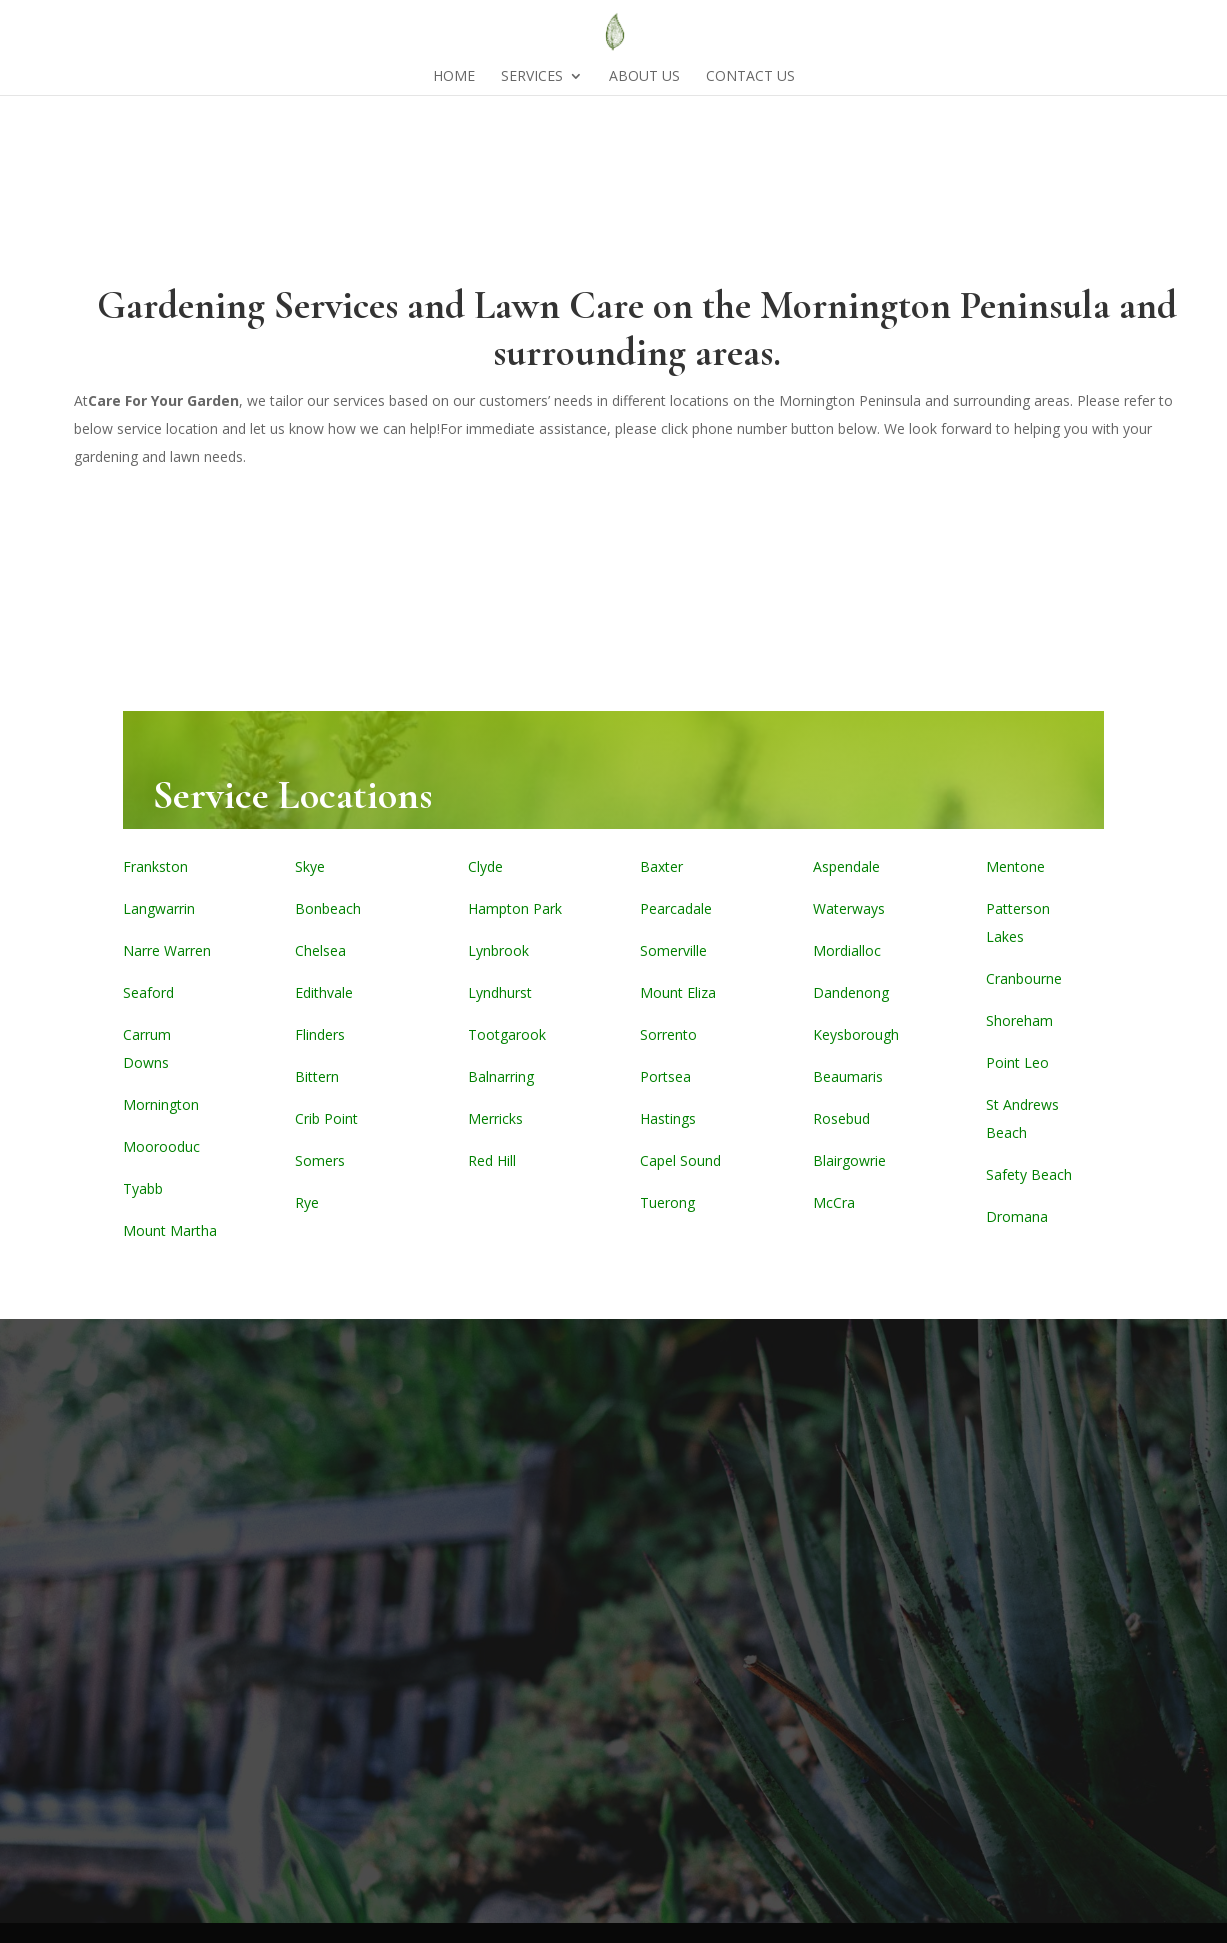 The height and width of the screenshot is (1943, 1227). I want to click on Lynbrook, so click(498, 950).